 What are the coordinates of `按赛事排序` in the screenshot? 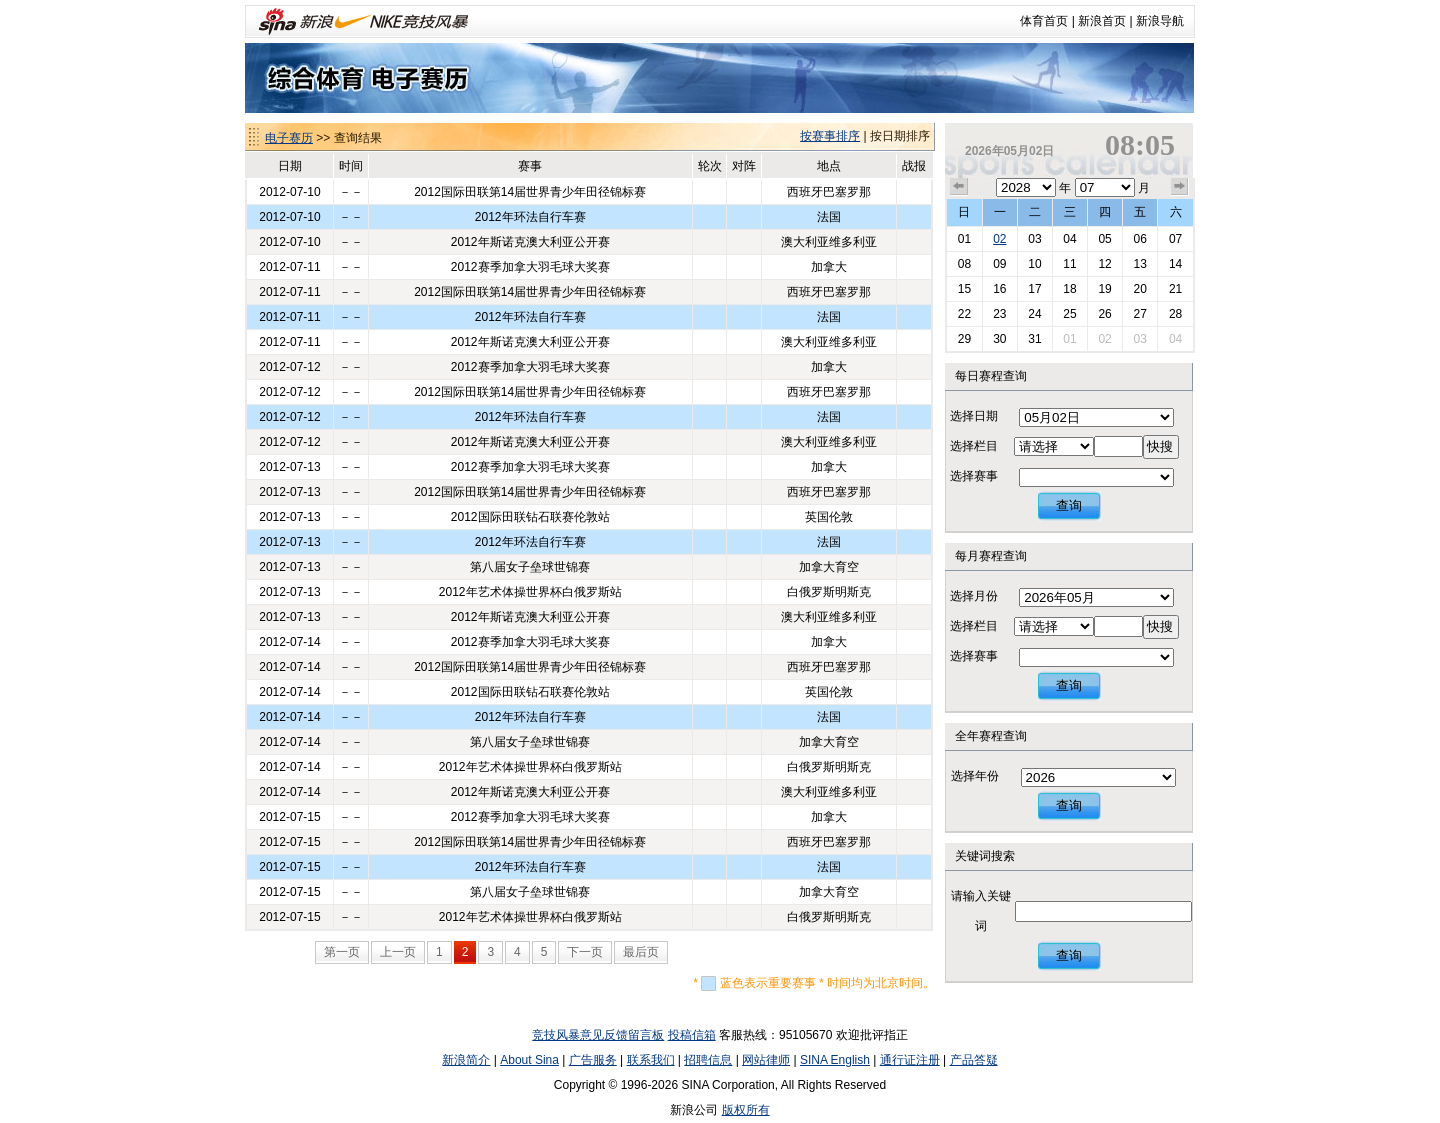 It's located at (830, 136).